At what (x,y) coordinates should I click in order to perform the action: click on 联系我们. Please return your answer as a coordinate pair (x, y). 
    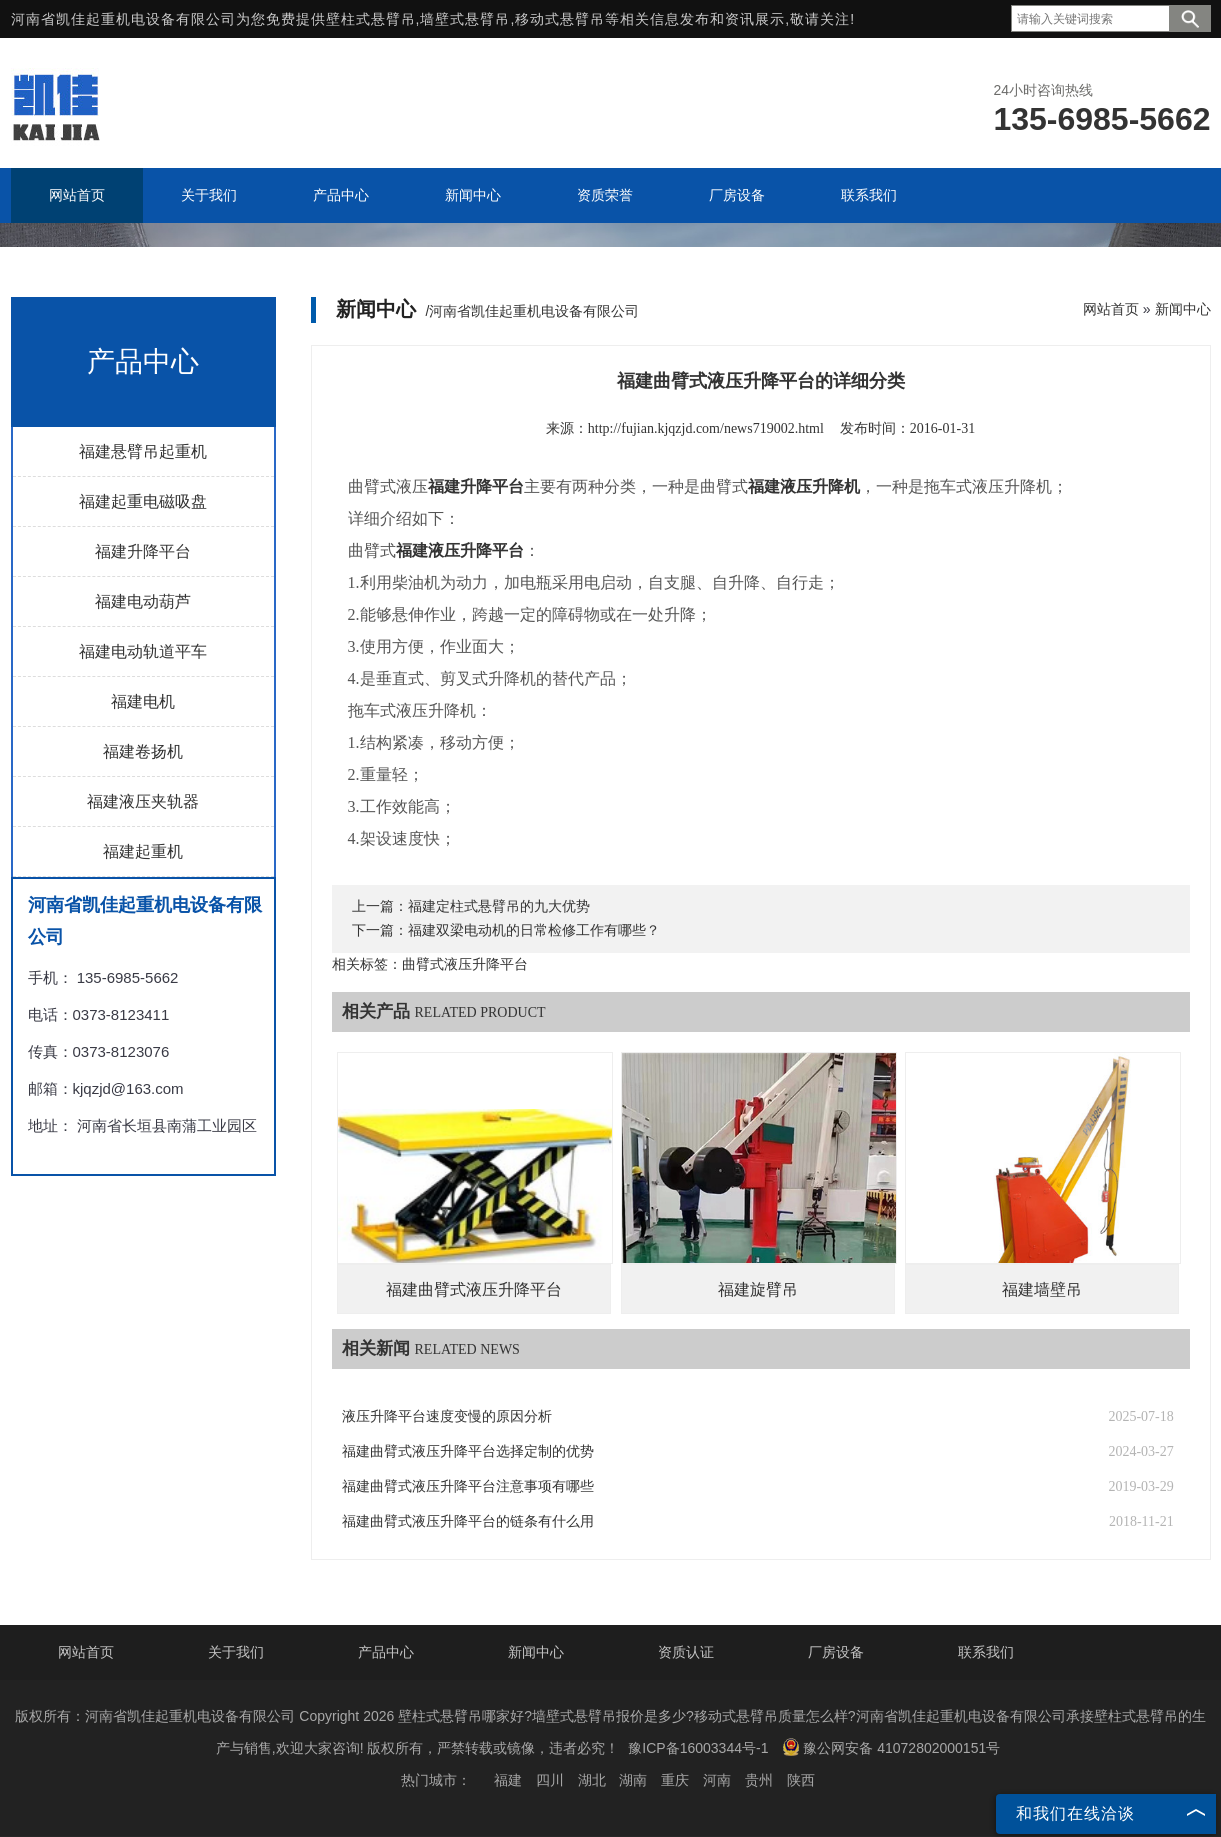
    Looking at the image, I should click on (986, 1652).